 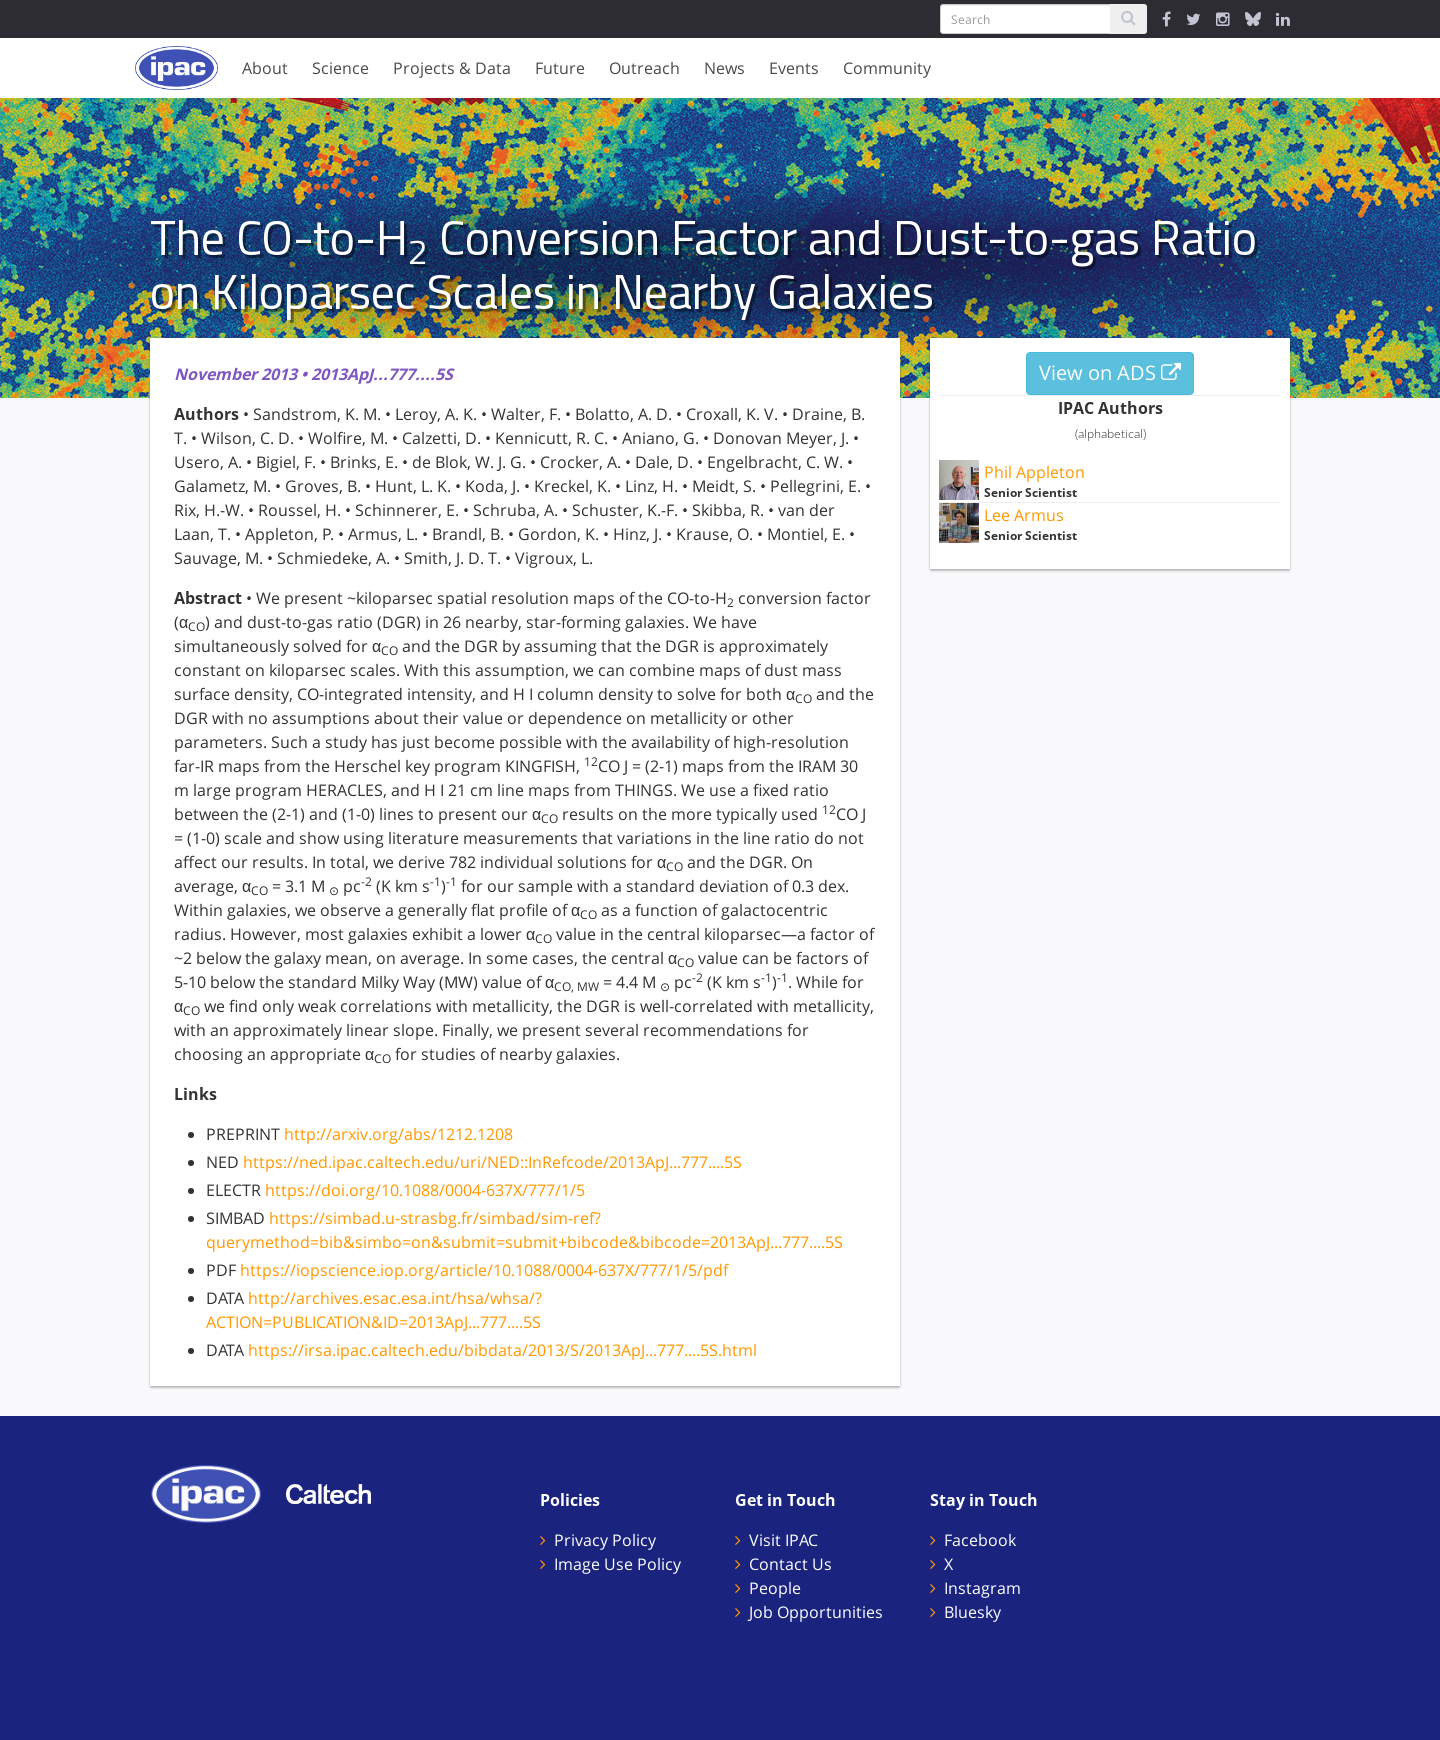 I want to click on Instagram, so click(x=982, y=1588).